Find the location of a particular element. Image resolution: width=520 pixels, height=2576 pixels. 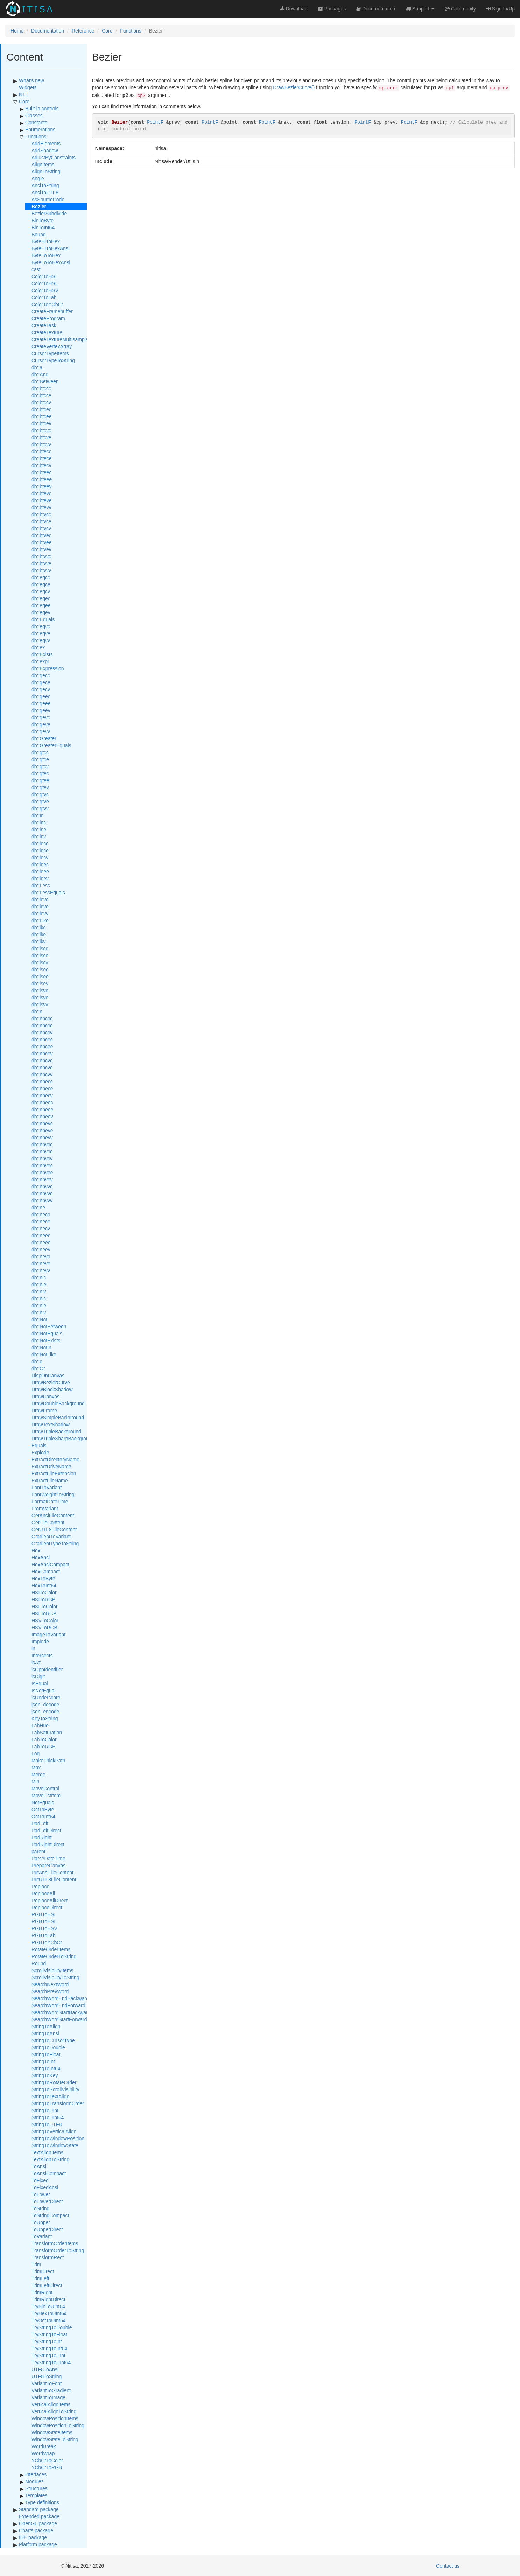

json_decode is located at coordinates (45, 1704).